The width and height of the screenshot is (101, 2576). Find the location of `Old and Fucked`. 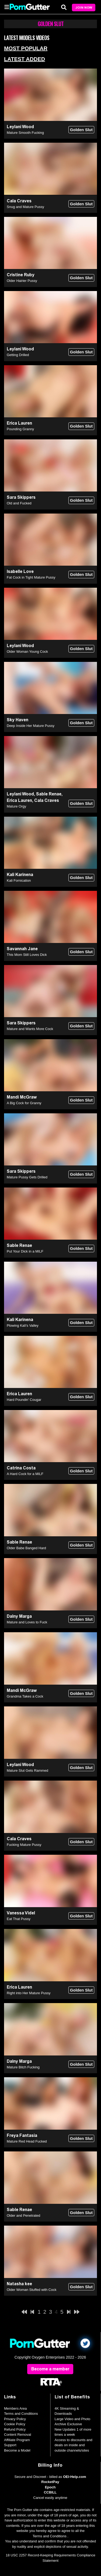

Old and Fucked is located at coordinates (19, 503).